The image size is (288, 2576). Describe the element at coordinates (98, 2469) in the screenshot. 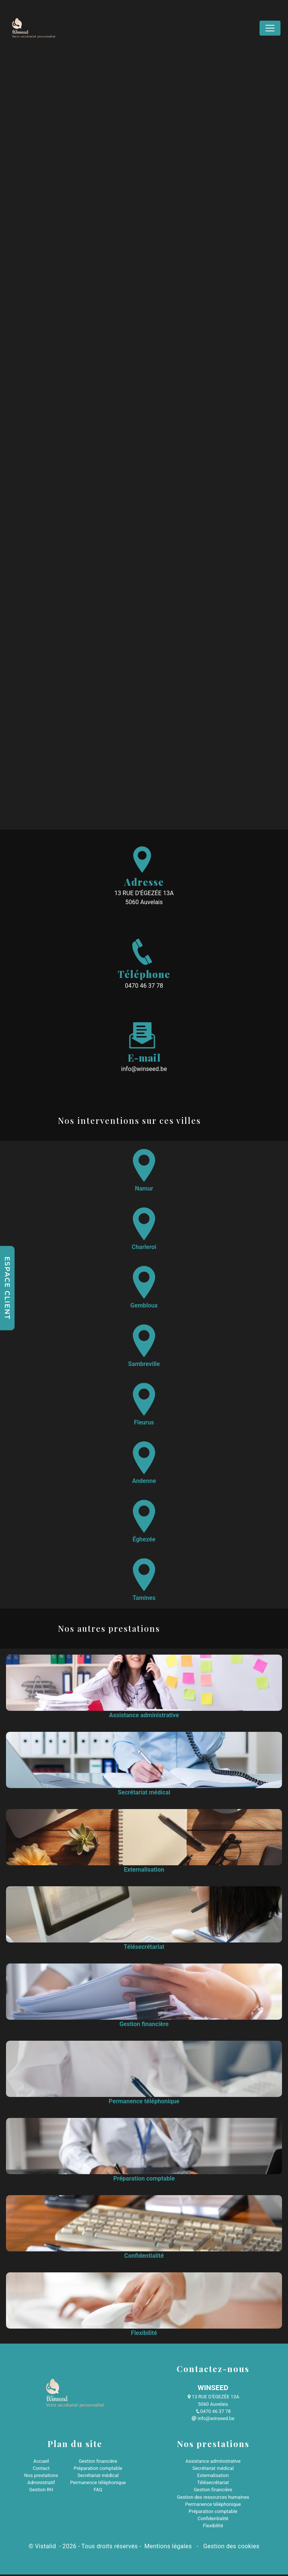

I see `Préparation comptable` at that location.